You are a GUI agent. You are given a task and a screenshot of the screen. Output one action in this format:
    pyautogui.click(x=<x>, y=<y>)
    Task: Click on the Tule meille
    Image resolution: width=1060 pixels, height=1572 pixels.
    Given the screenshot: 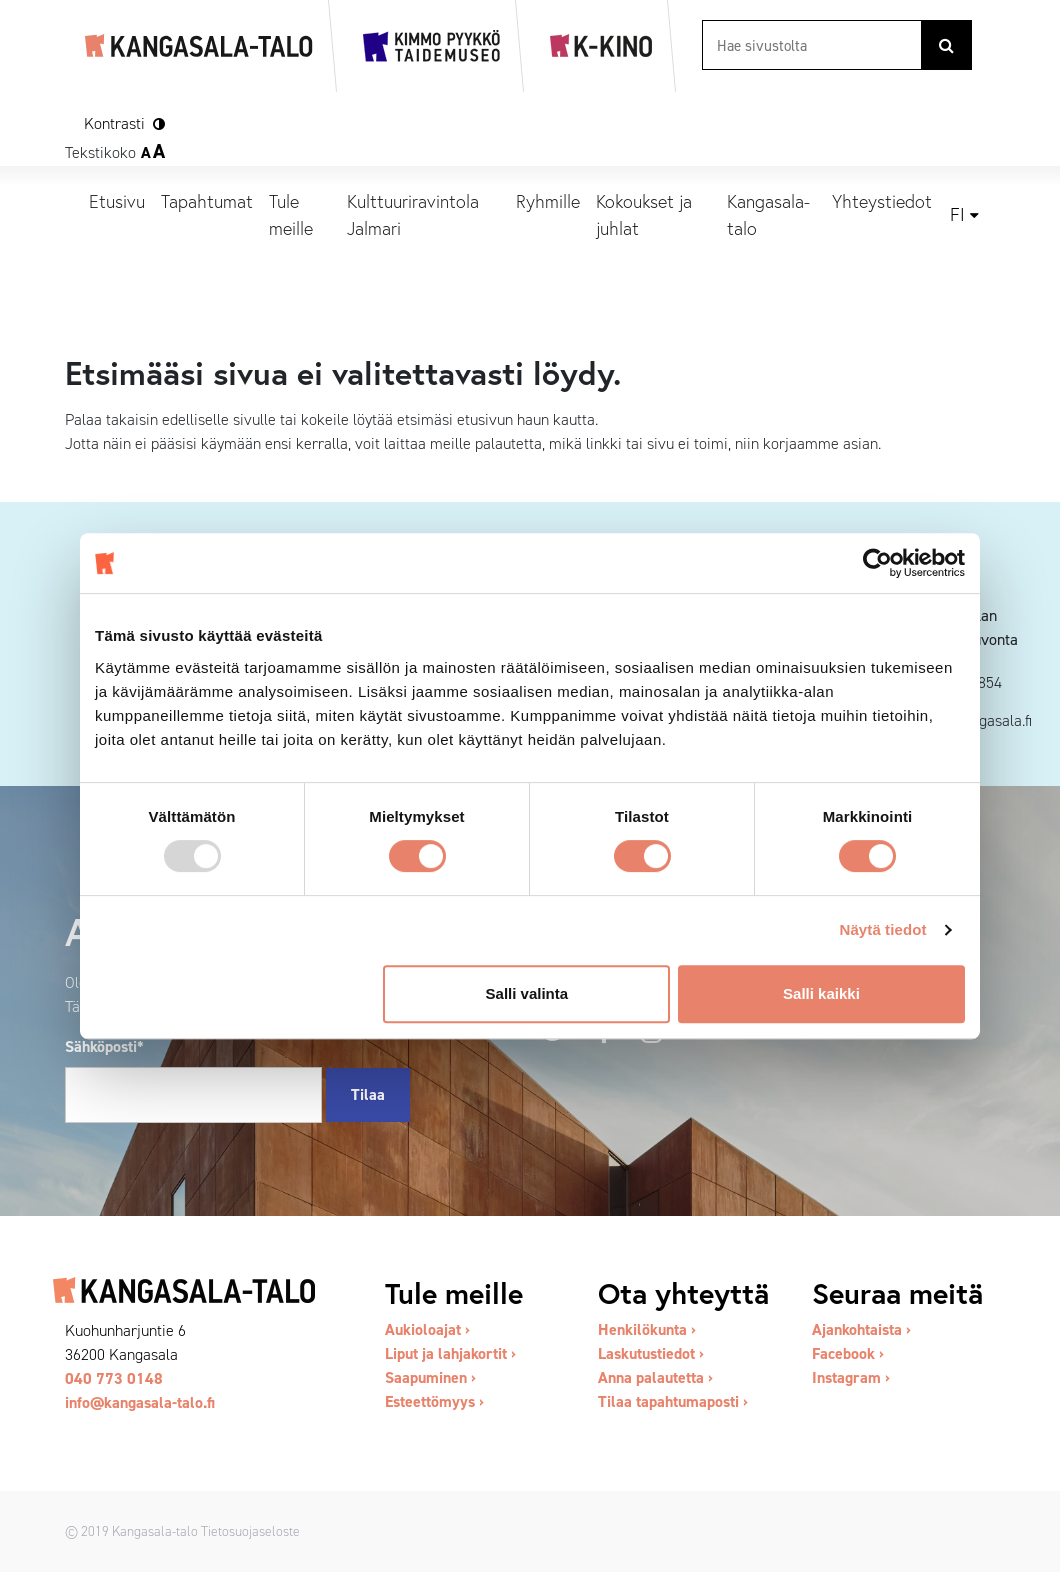 What is the action you would take?
    pyautogui.click(x=291, y=214)
    